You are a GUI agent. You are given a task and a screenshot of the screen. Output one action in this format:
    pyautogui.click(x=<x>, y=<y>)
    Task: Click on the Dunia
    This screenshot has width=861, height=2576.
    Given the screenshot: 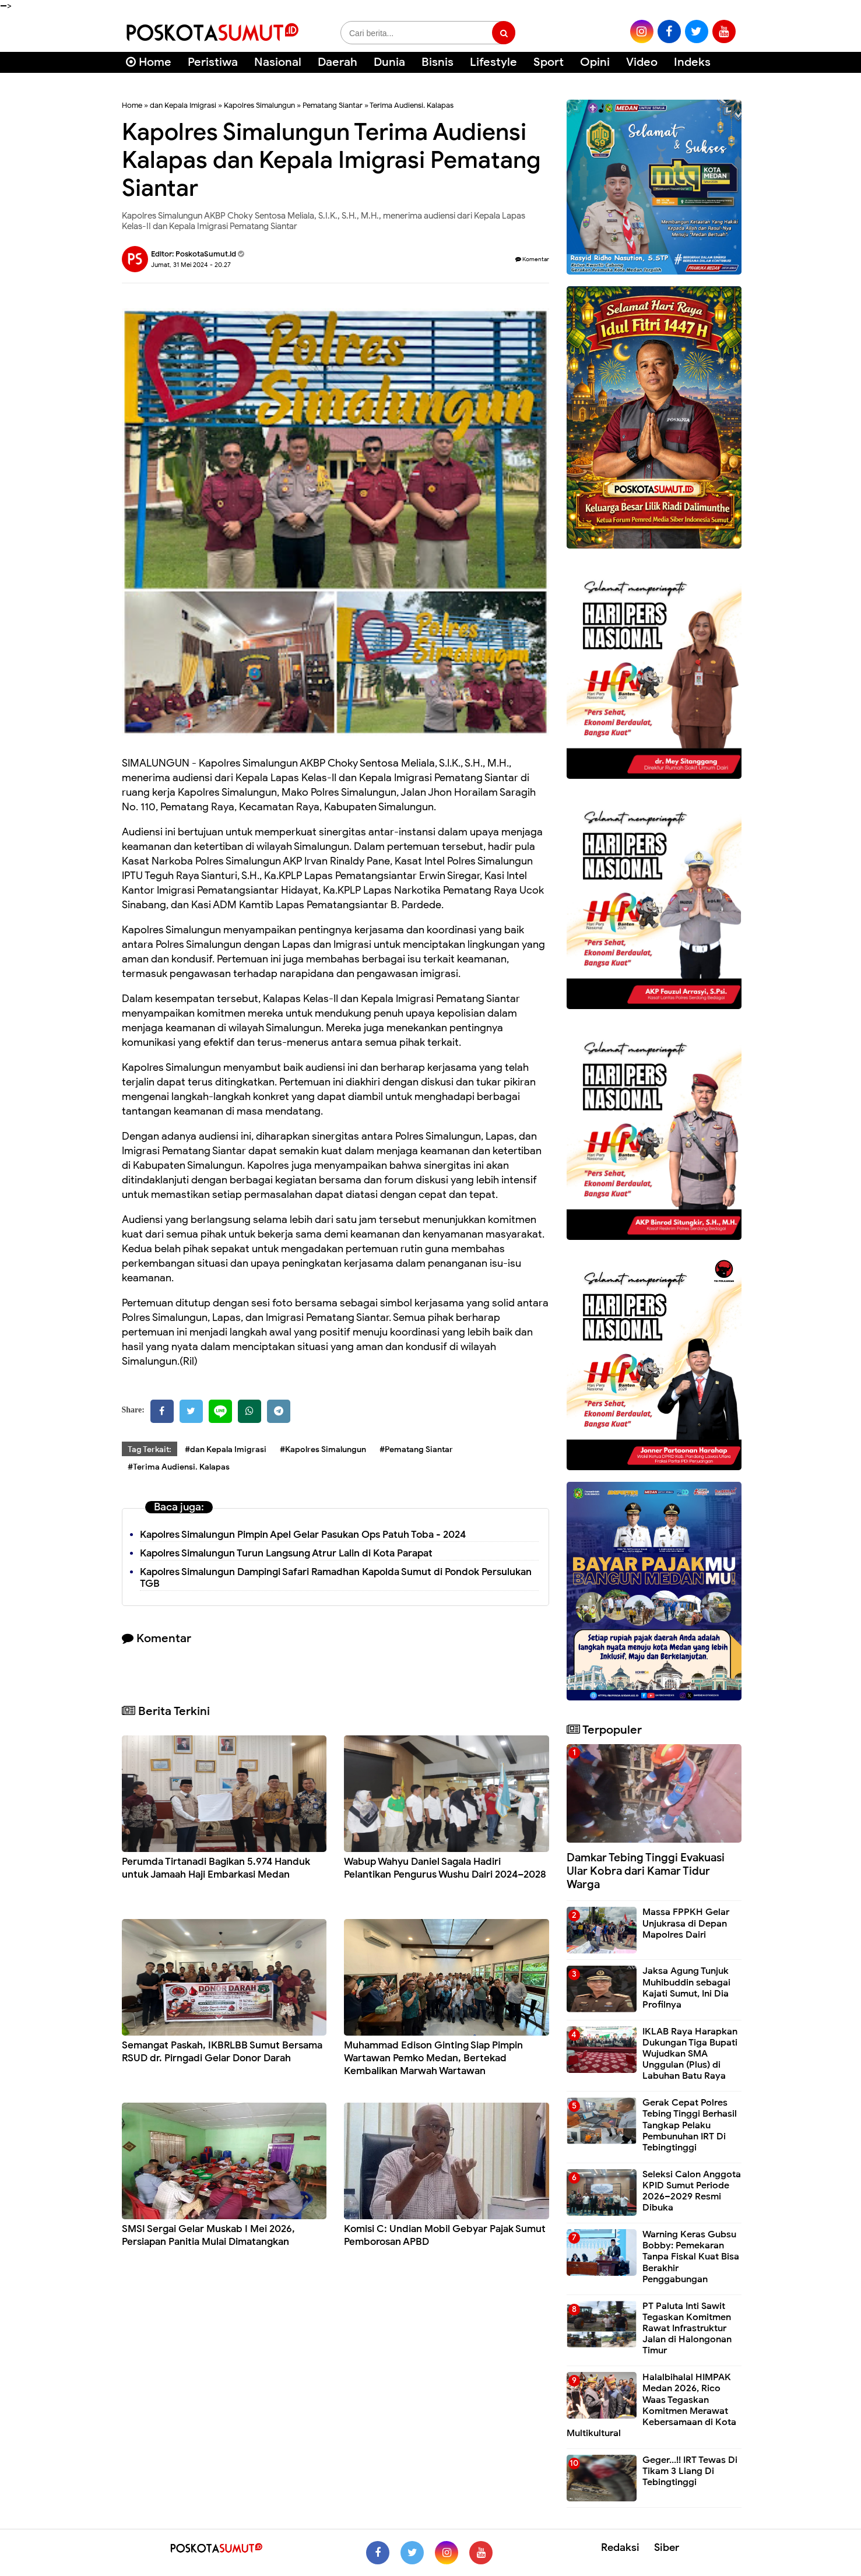 What is the action you would take?
    pyautogui.click(x=389, y=62)
    